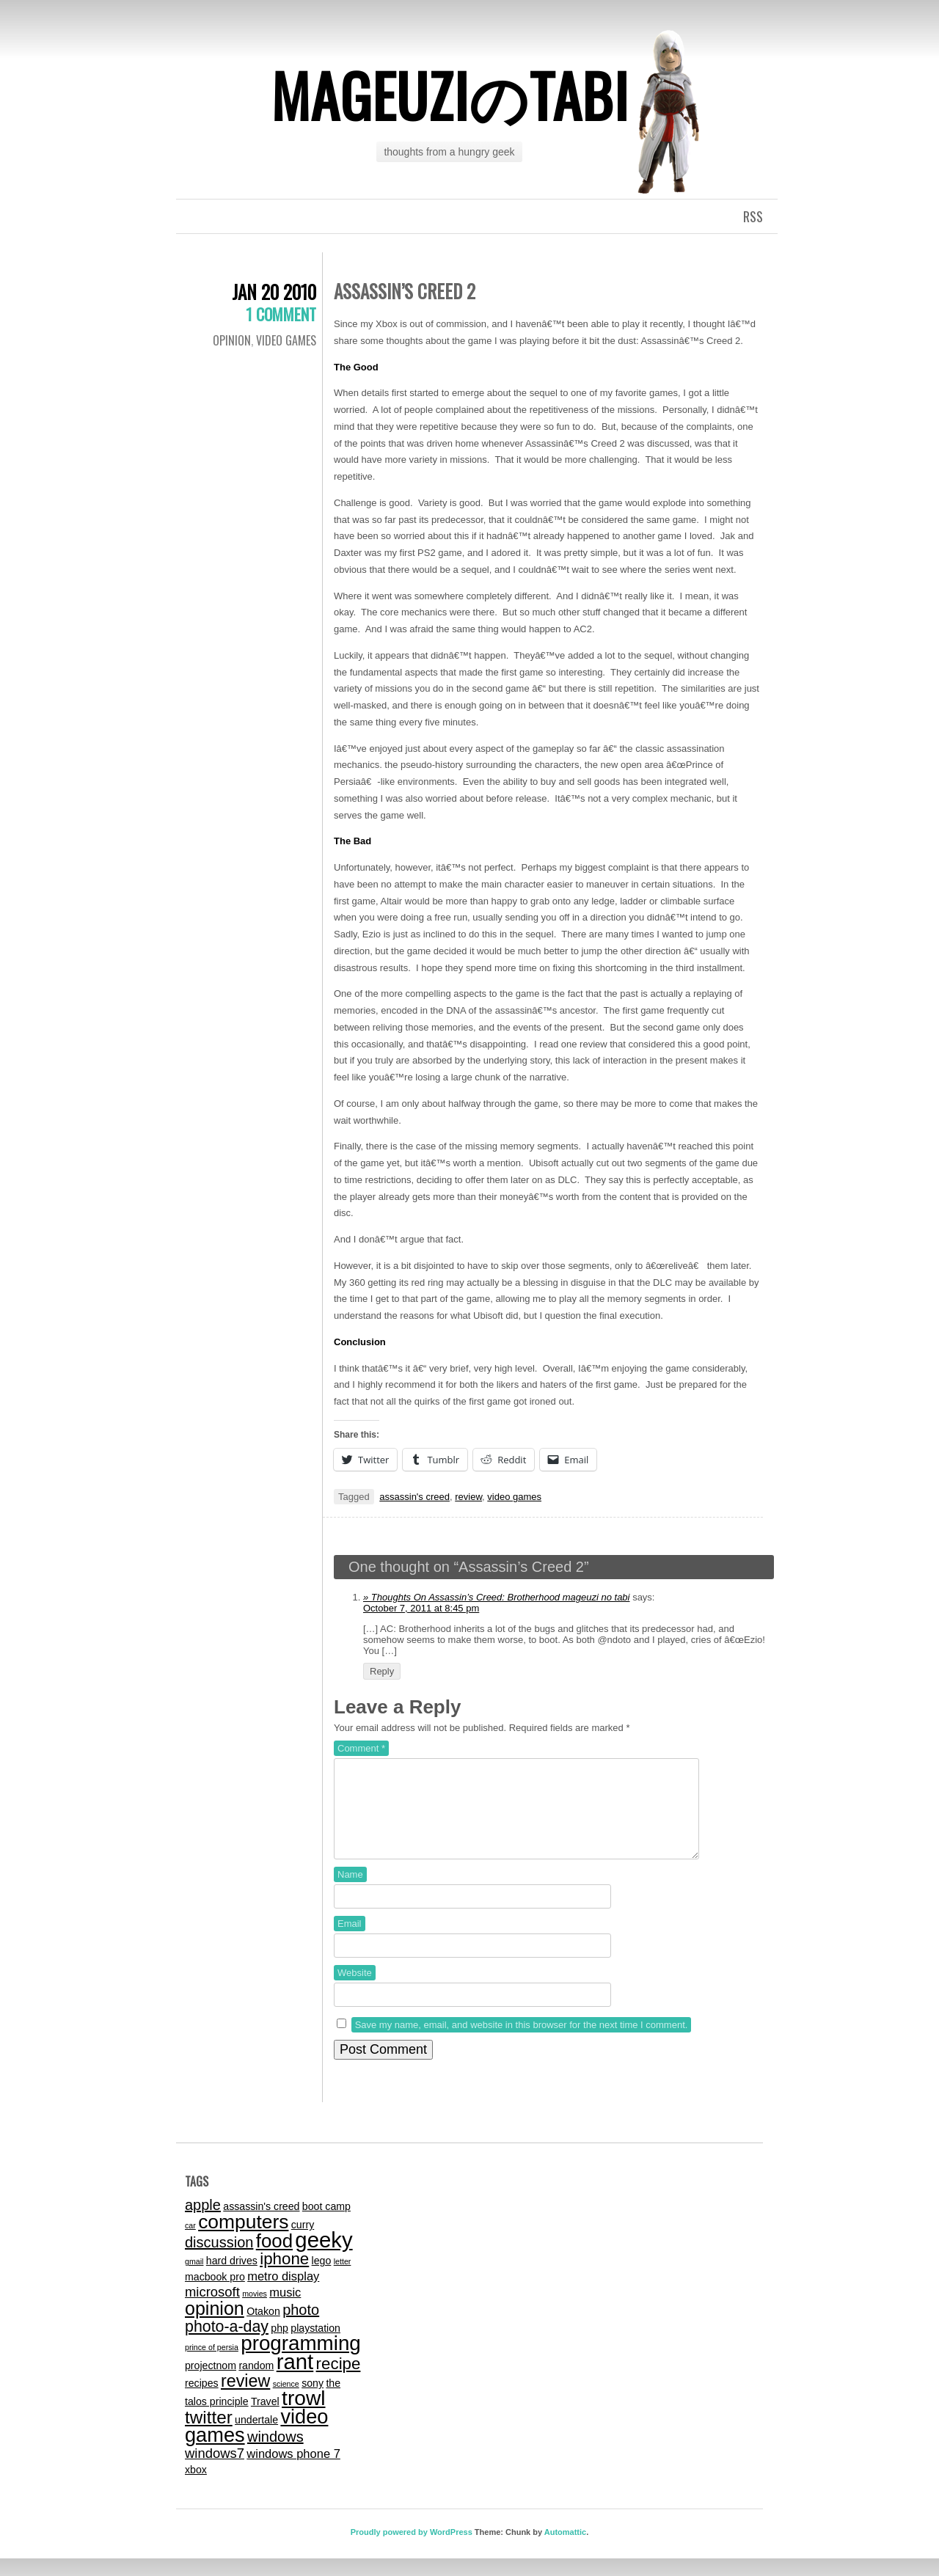  I want to click on music [music (3 items)], so click(285, 2309).